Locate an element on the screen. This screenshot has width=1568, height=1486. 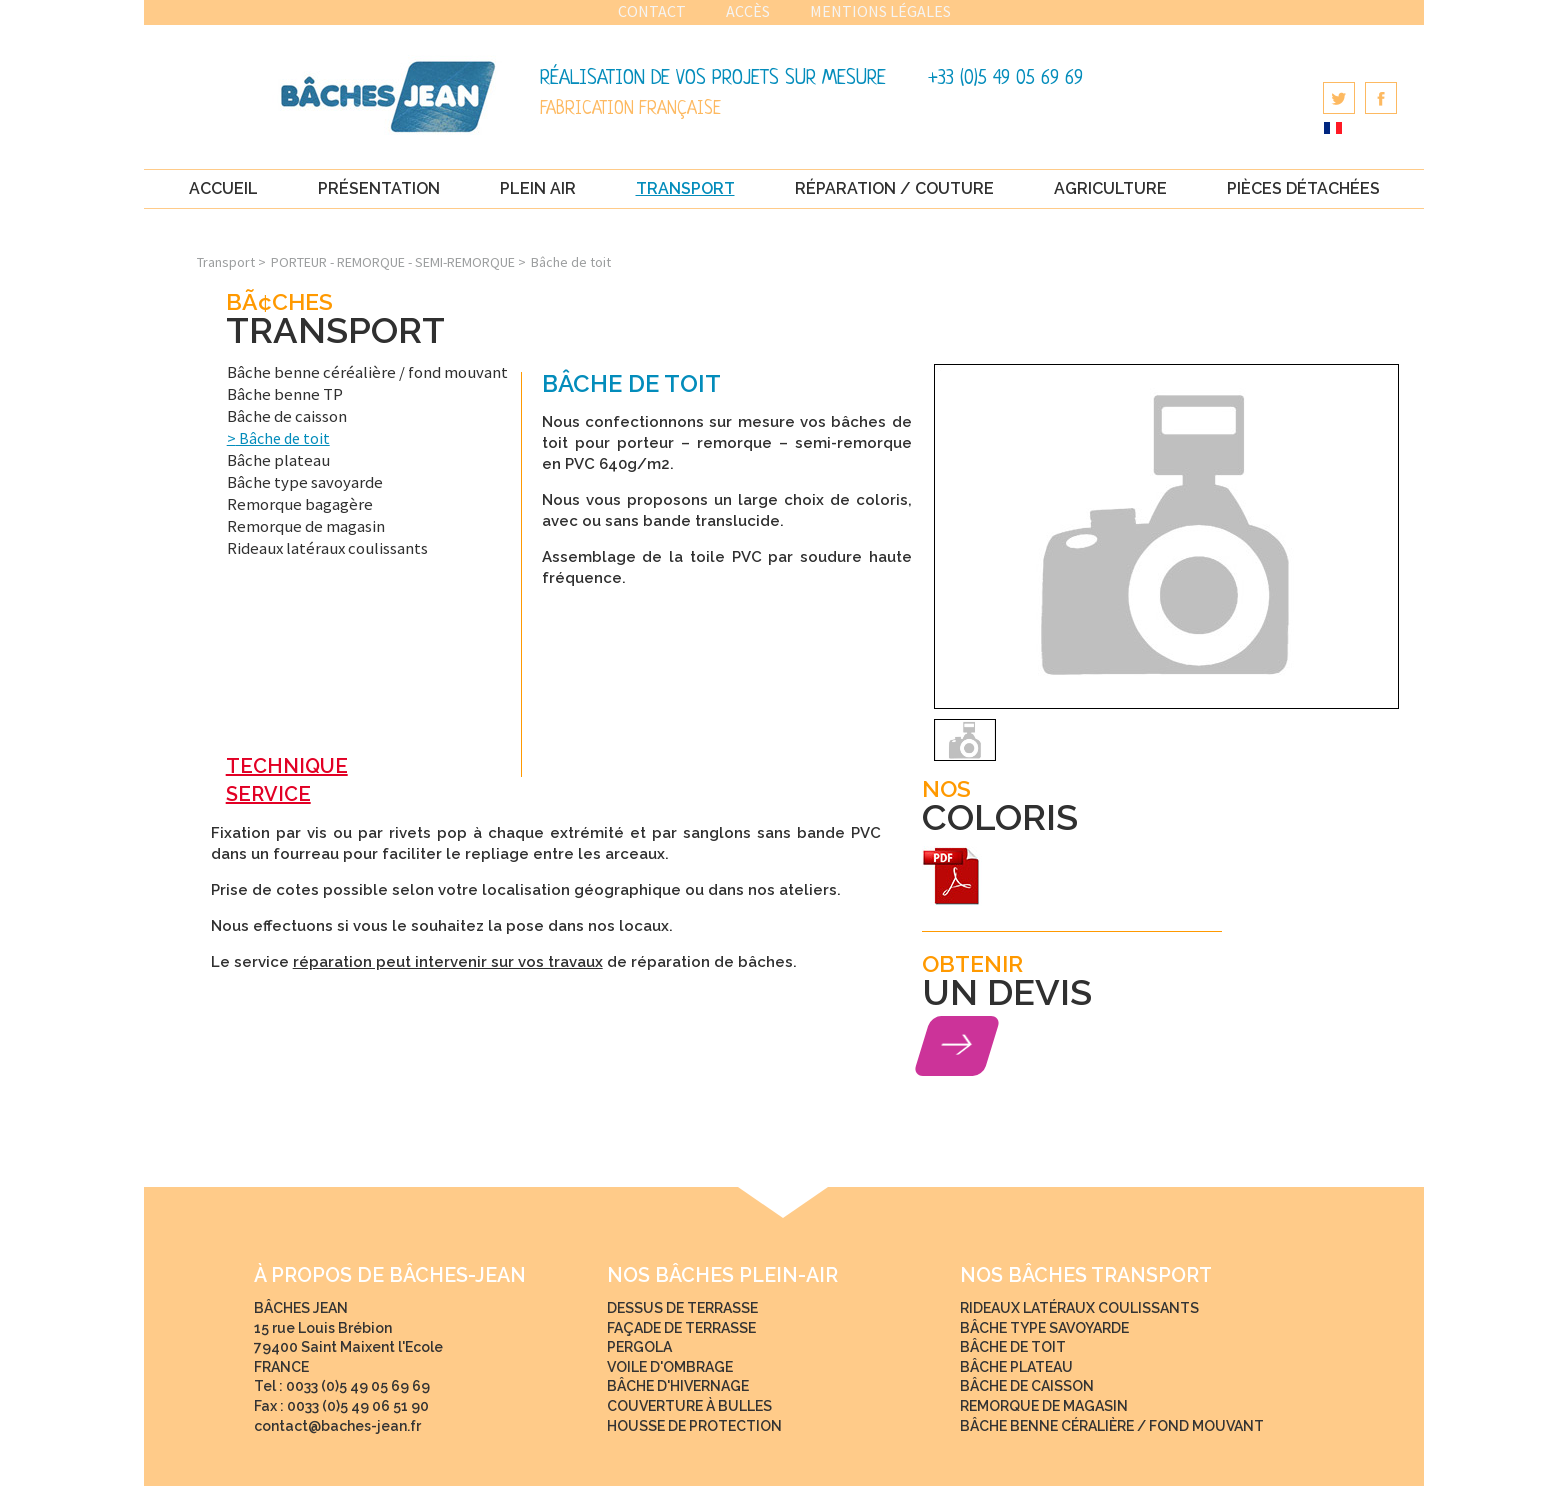
Bâche de caisson is located at coordinates (287, 416).